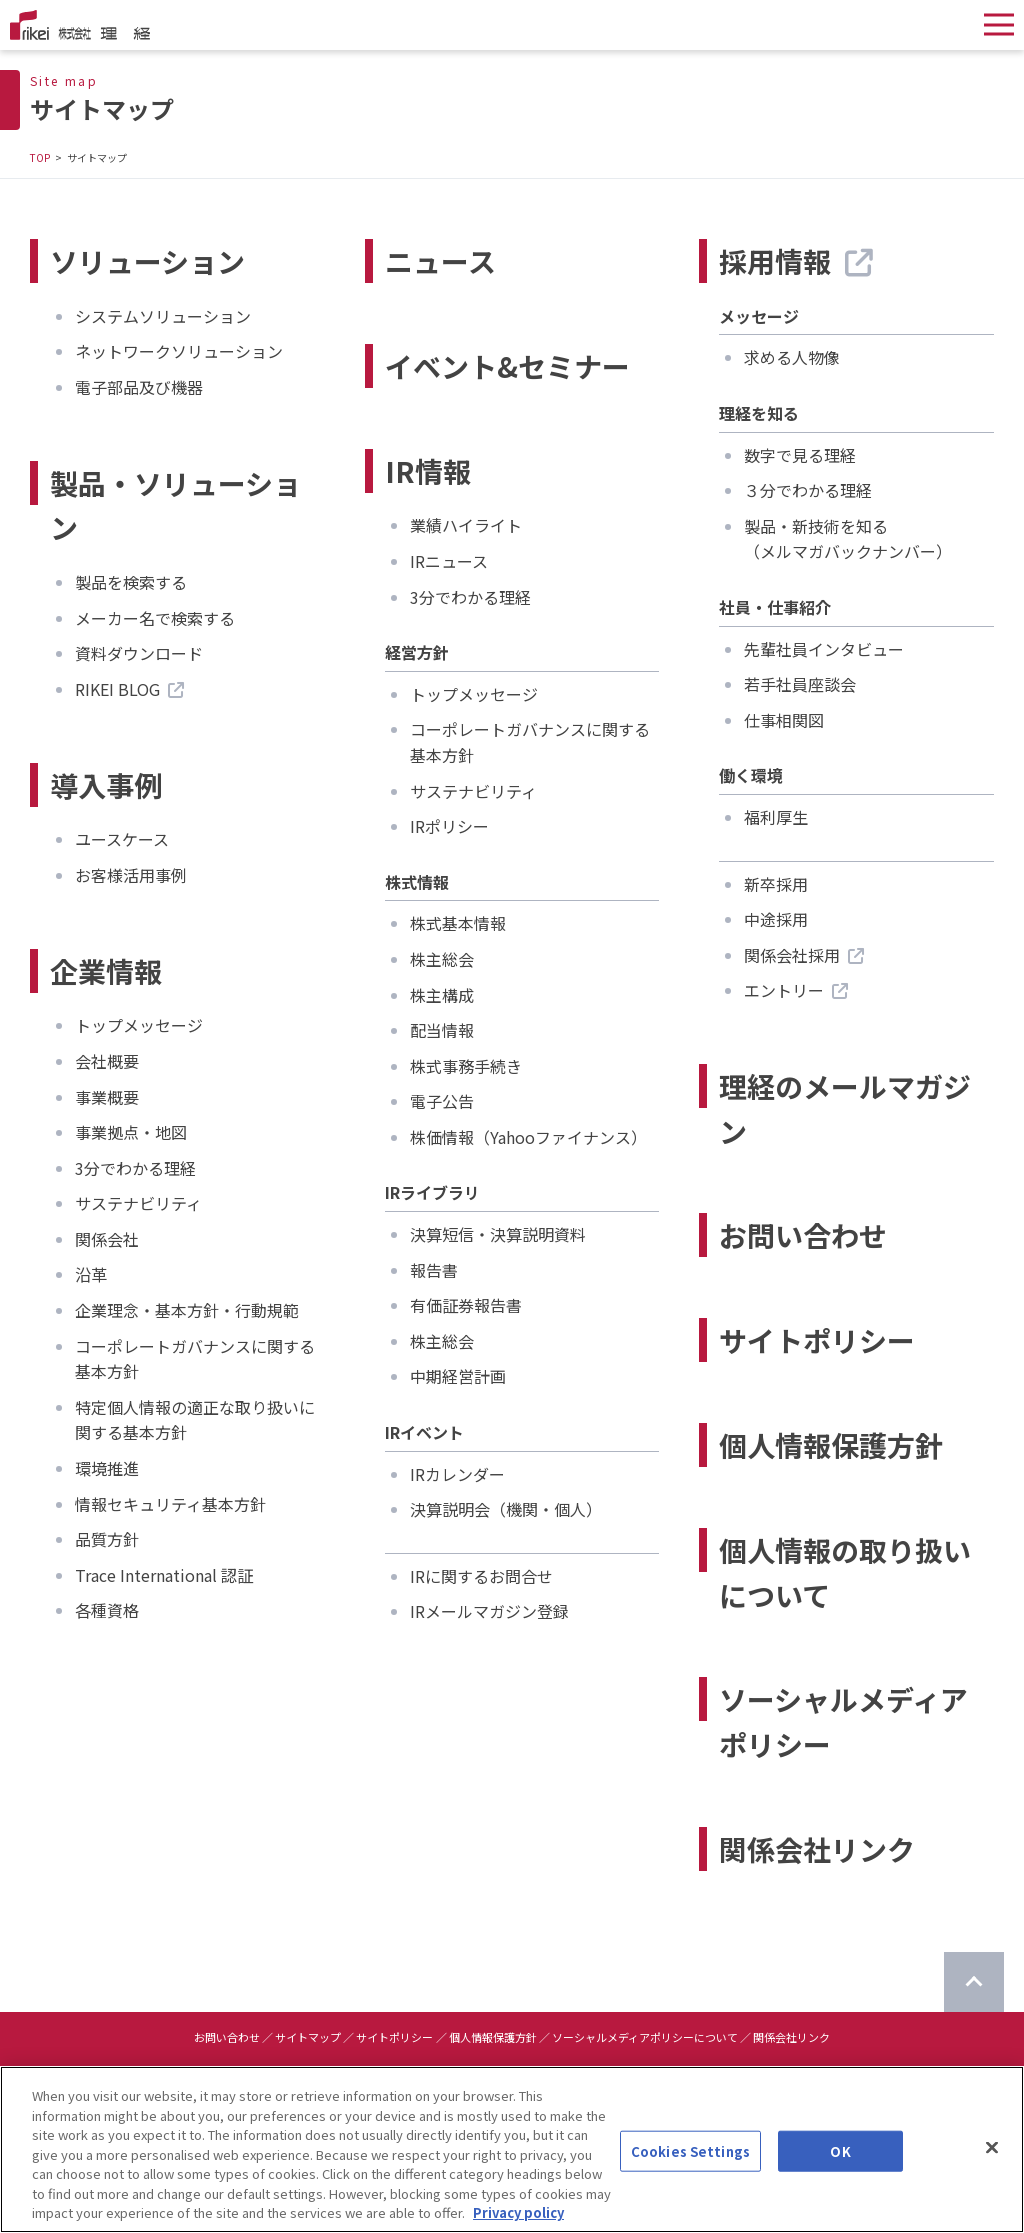  I want to click on 業績ハイライト, so click(466, 525).